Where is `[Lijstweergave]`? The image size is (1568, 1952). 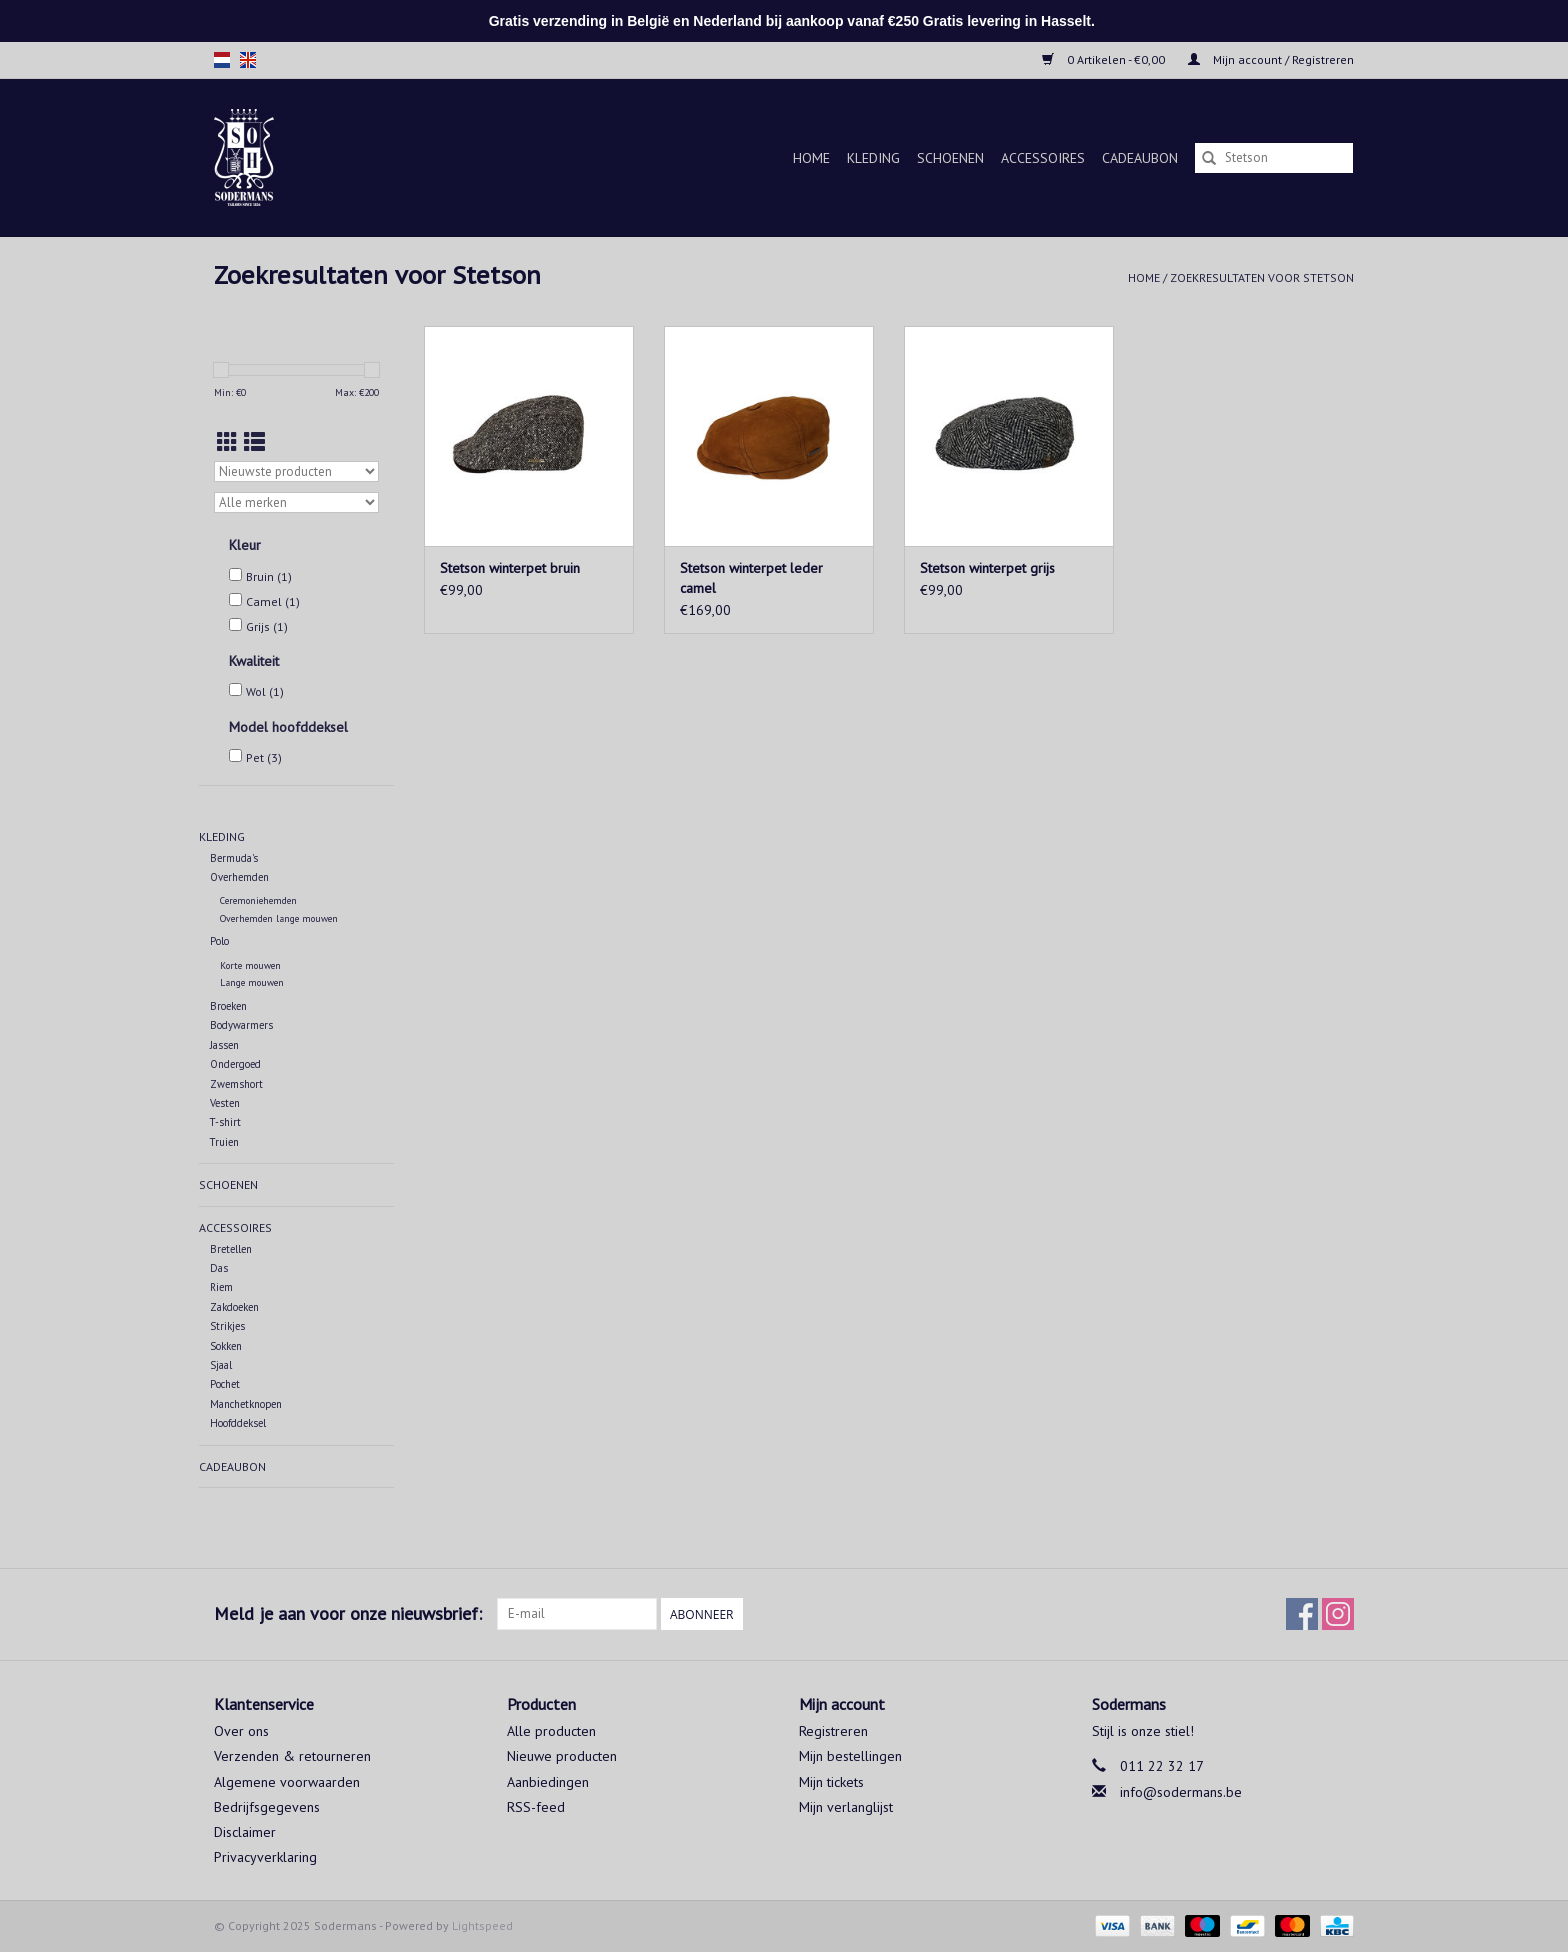
[Lijstweergave] is located at coordinates (254, 442).